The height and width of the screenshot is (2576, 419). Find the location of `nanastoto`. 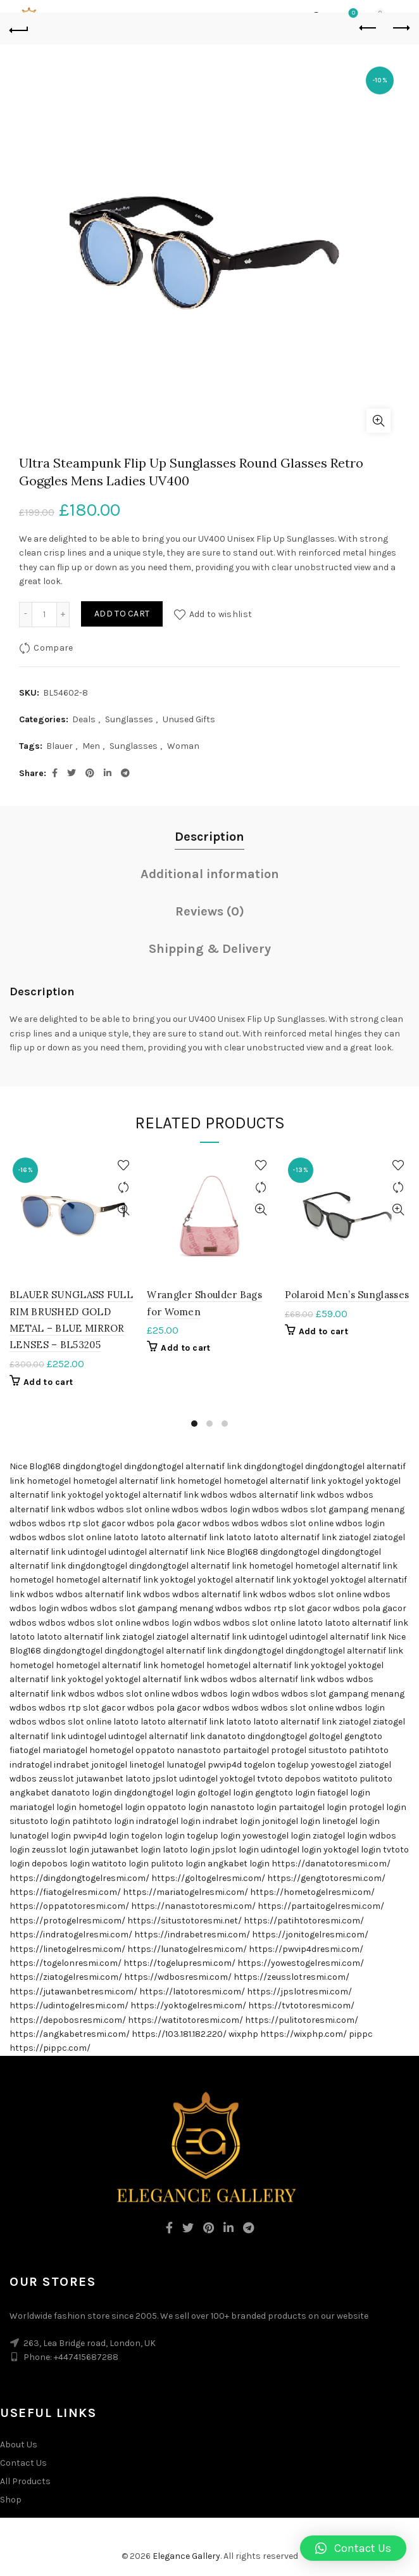

nanastoto is located at coordinates (199, 1750).